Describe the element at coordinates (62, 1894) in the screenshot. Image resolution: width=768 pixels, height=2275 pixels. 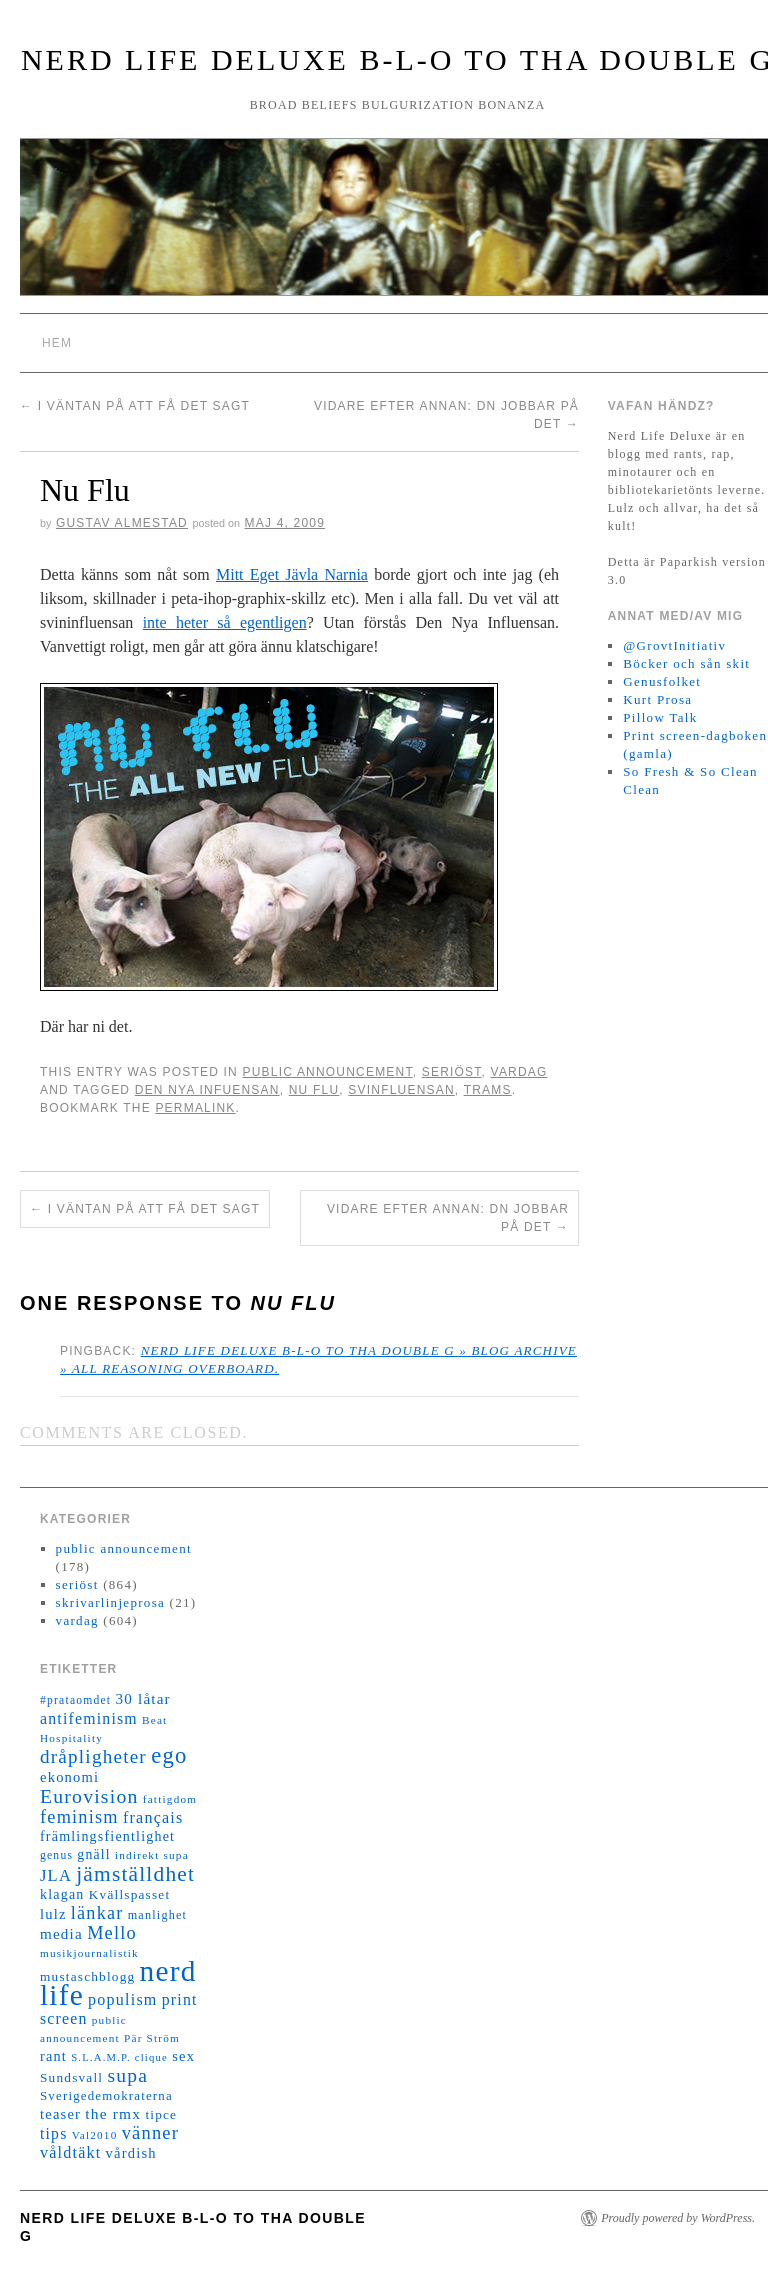
I see `klagan [klagan (18 objekt)]` at that location.